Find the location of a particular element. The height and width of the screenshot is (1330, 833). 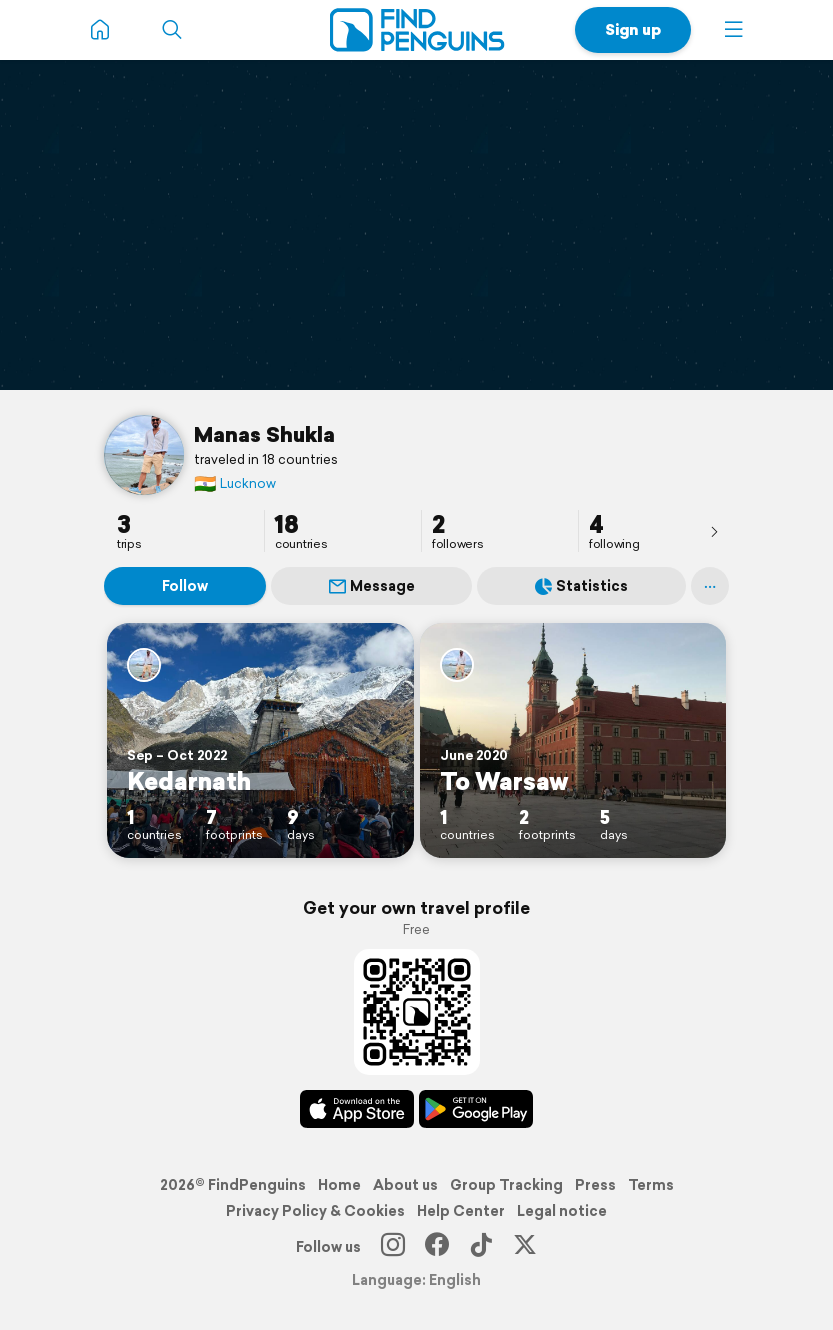

Press is located at coordinates (595, 1185).